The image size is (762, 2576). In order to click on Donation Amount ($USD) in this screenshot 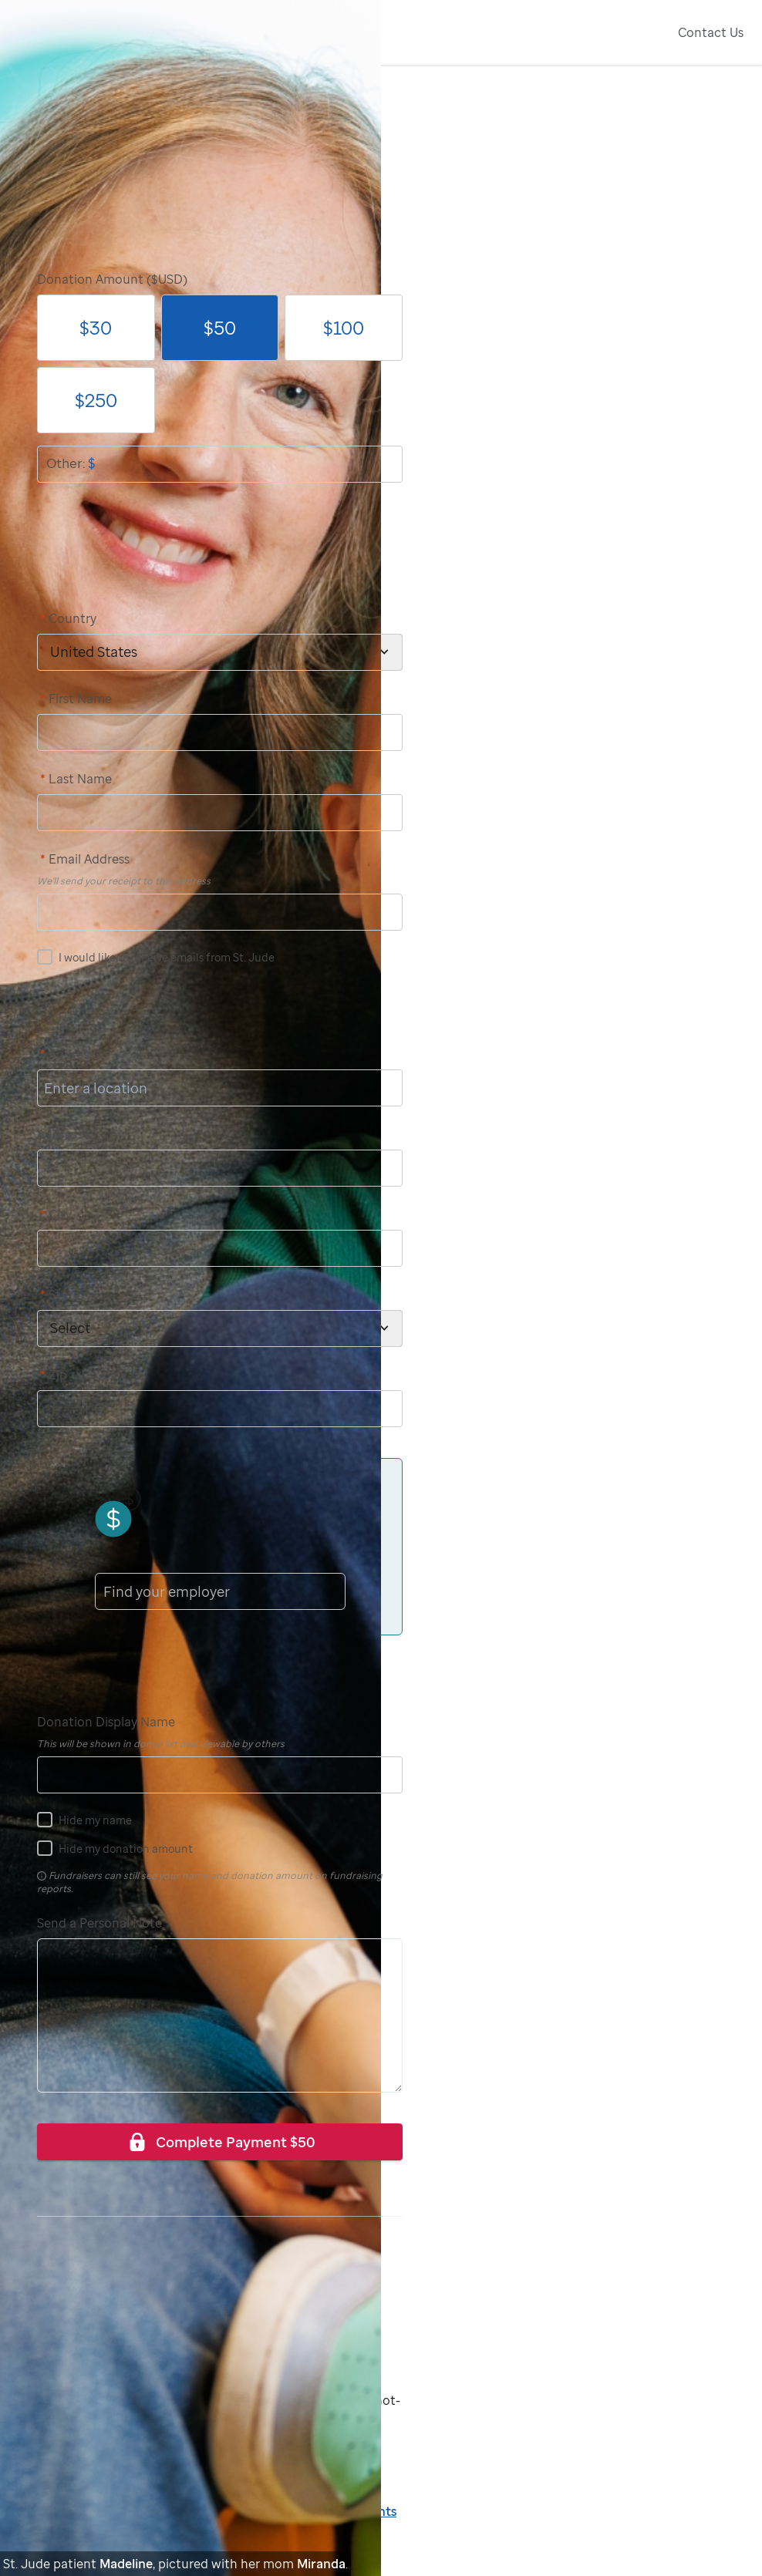, I will do `click(112, 279)`.